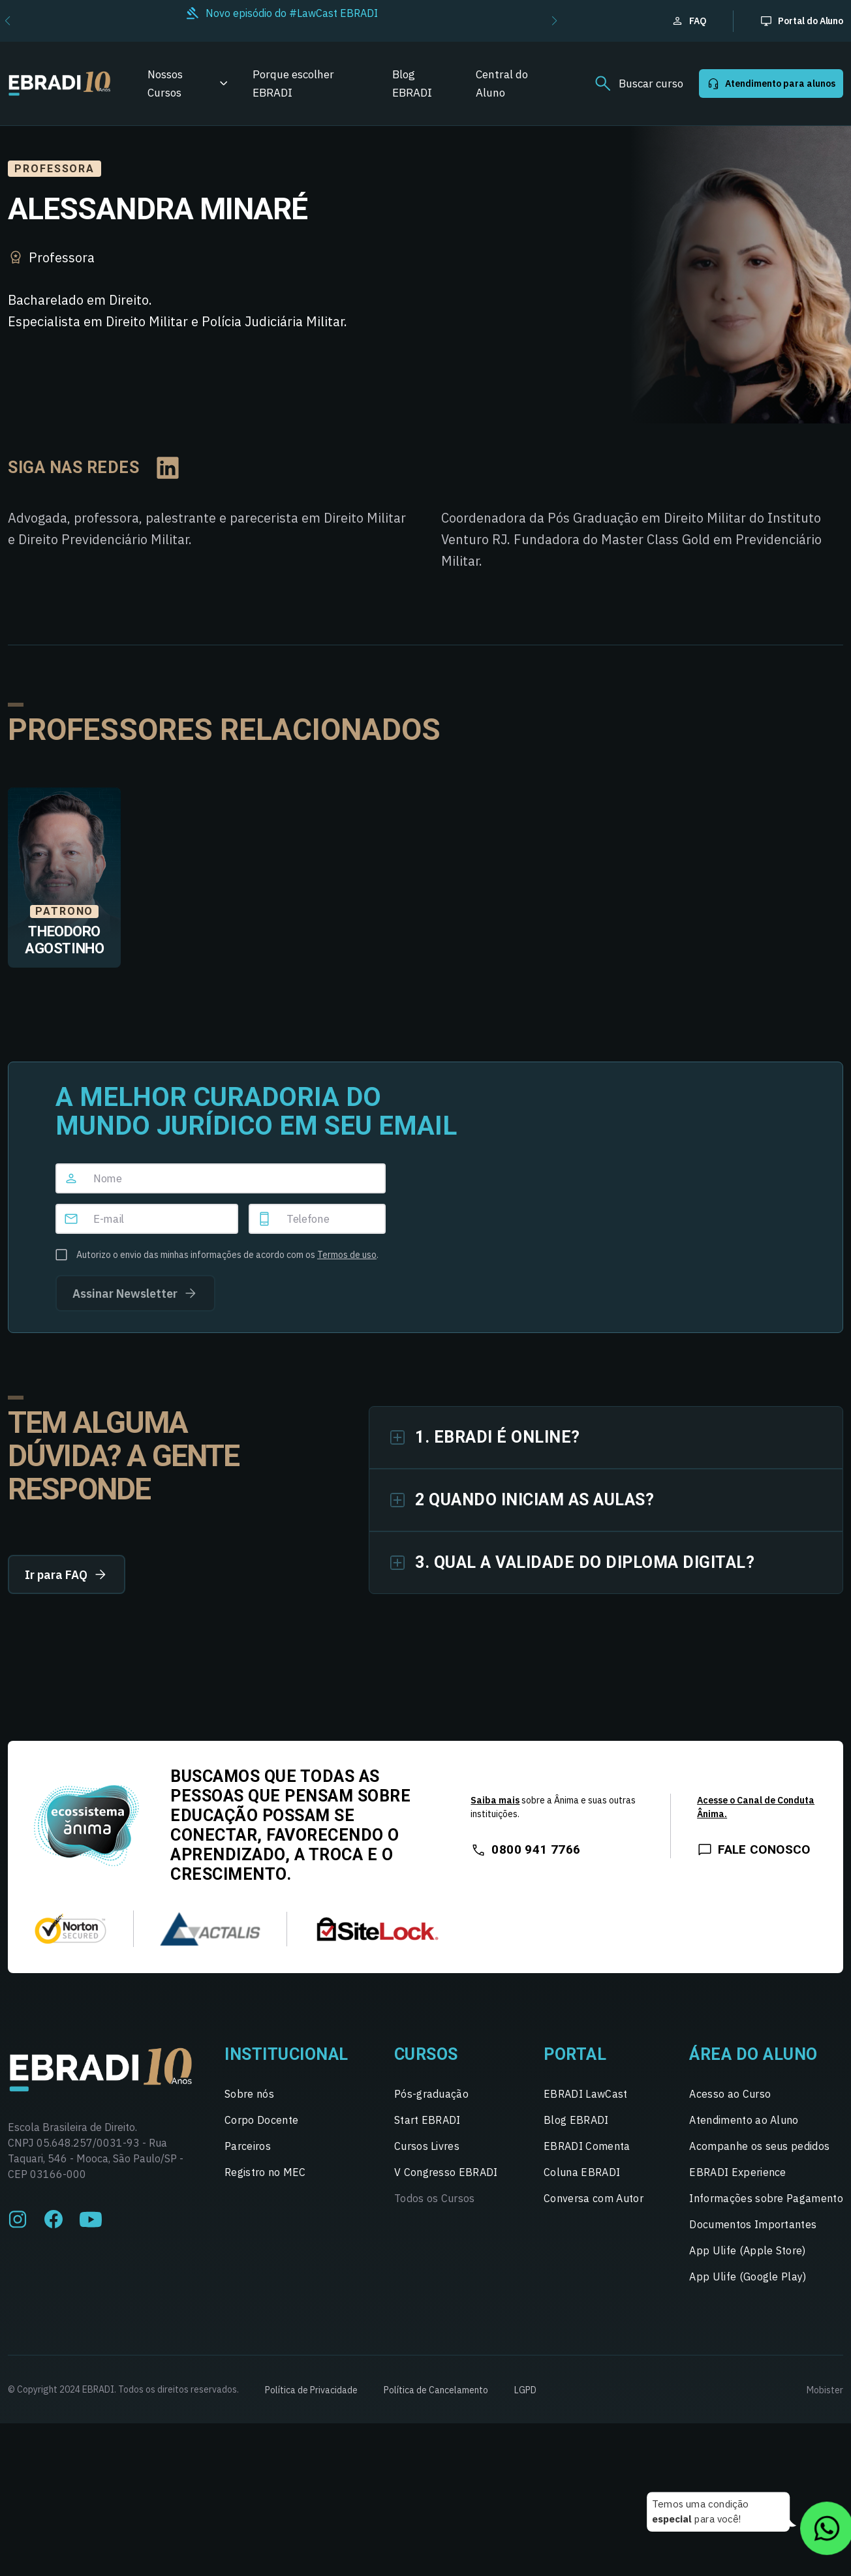 The width and height of the screenshot is (851, 2576). I want to click on Portal, so click(575, 2054).